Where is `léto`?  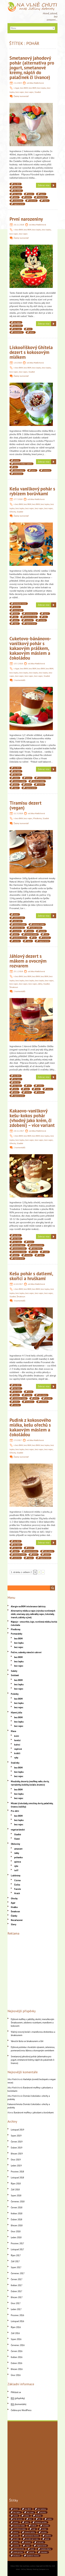
léto is located at coordinates (15, 467).